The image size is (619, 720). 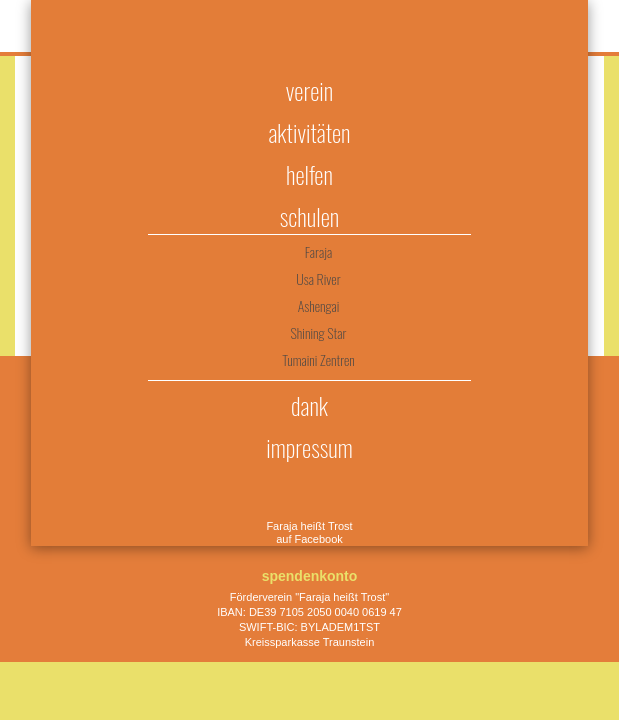 I want to click on Faraja, so click(x=318, y=251).